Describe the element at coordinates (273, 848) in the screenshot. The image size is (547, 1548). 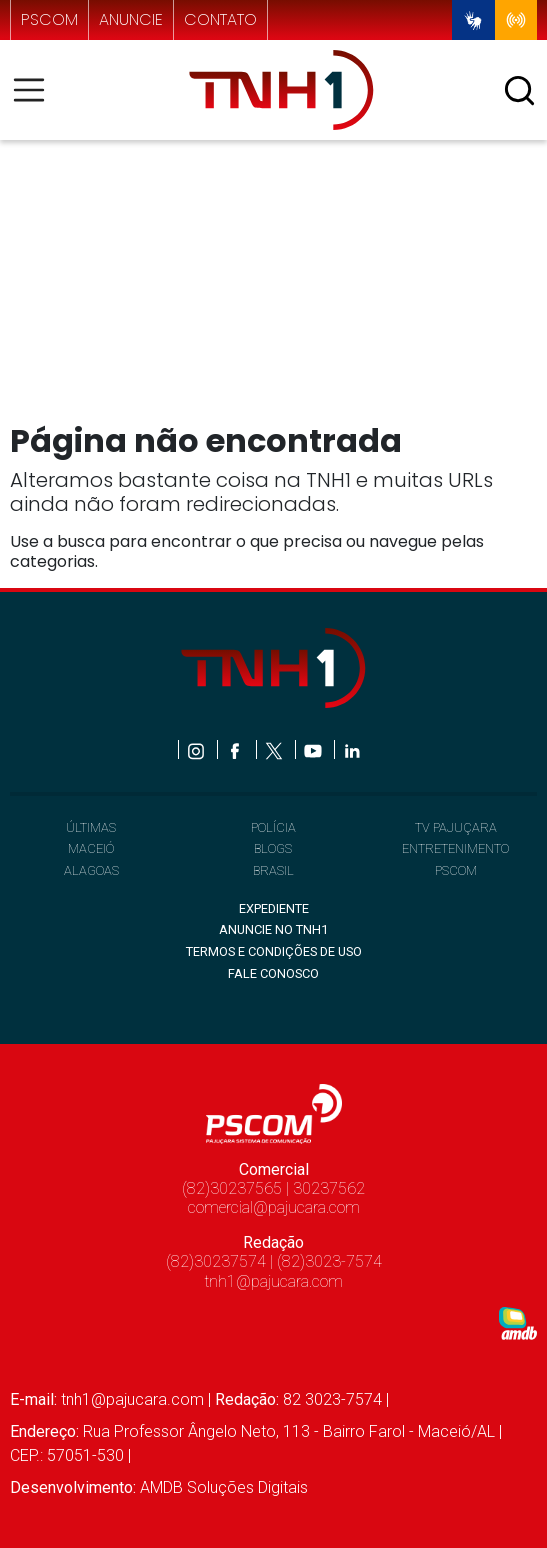
I see `BLOGS` at that location.